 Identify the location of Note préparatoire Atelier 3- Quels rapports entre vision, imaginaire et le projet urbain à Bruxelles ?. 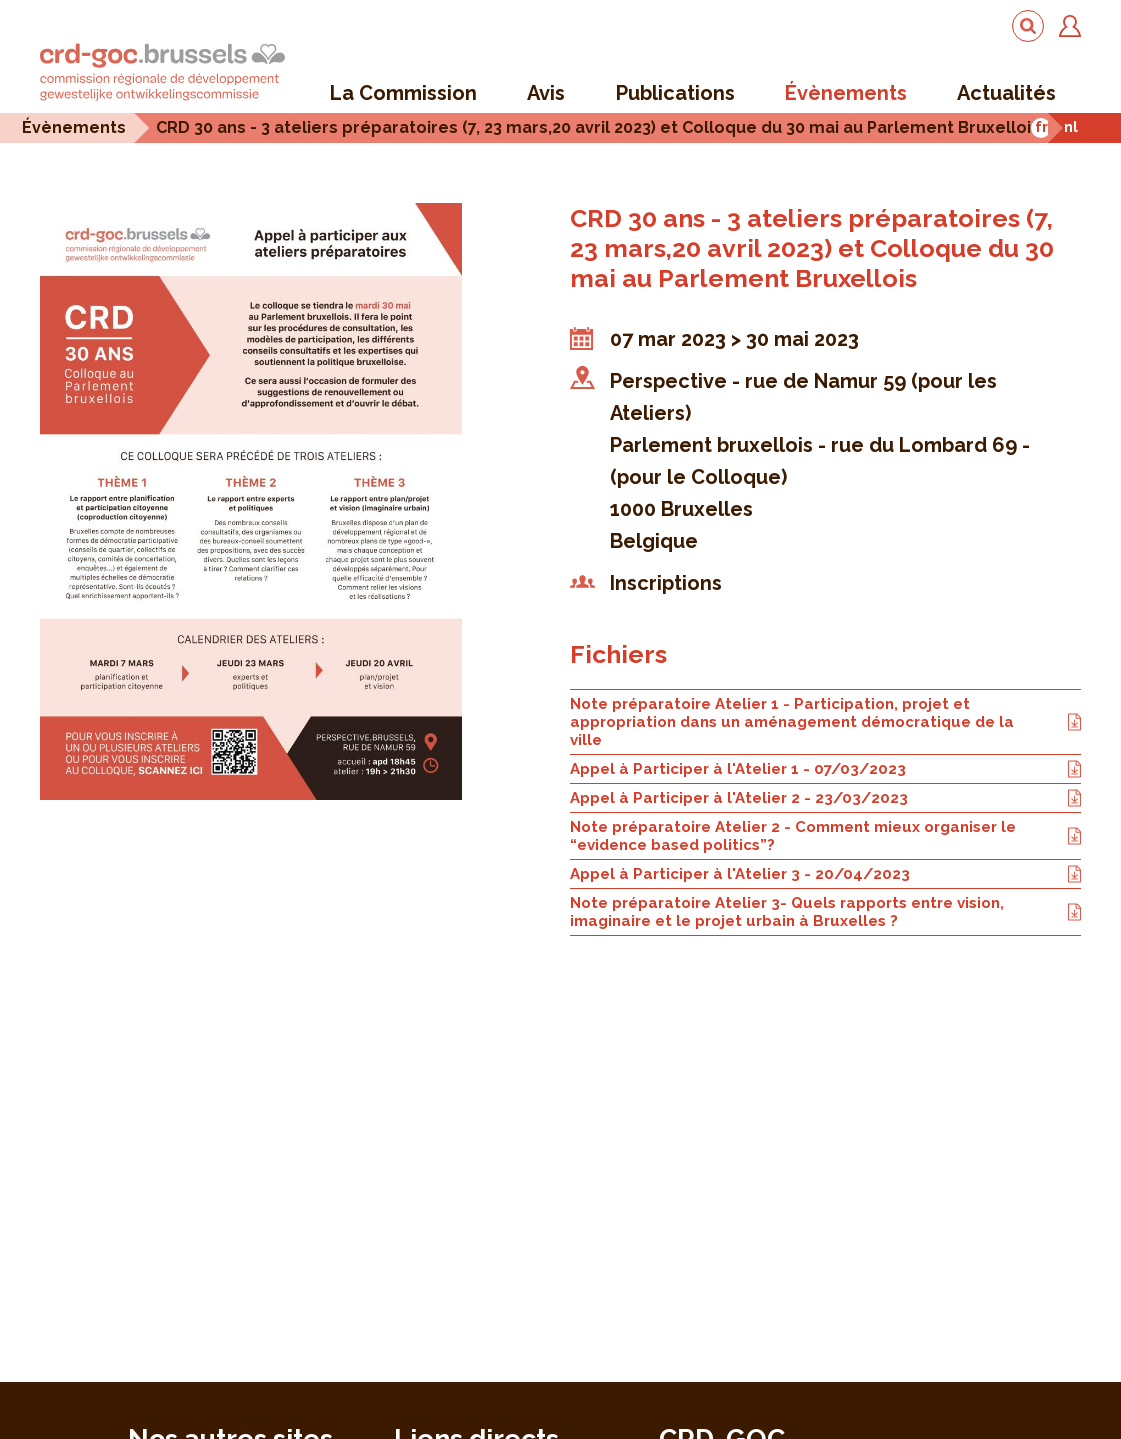
(825, 912).